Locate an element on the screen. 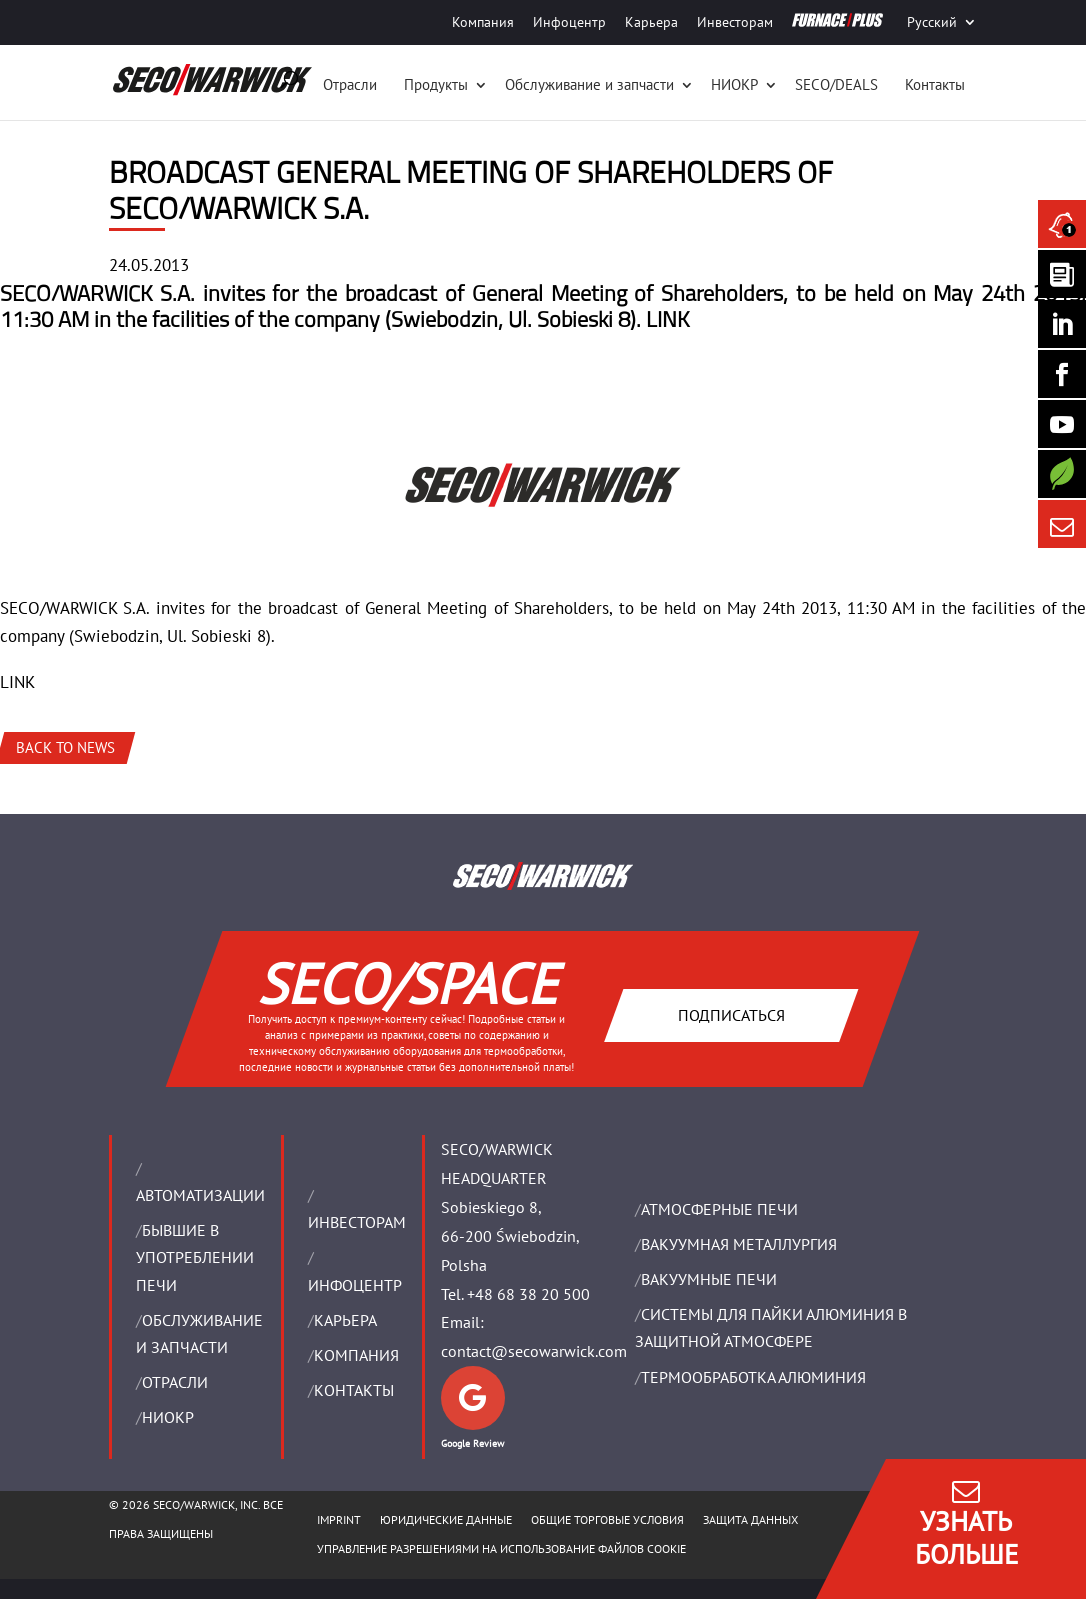  Компания is located at coordinates (483, 22).